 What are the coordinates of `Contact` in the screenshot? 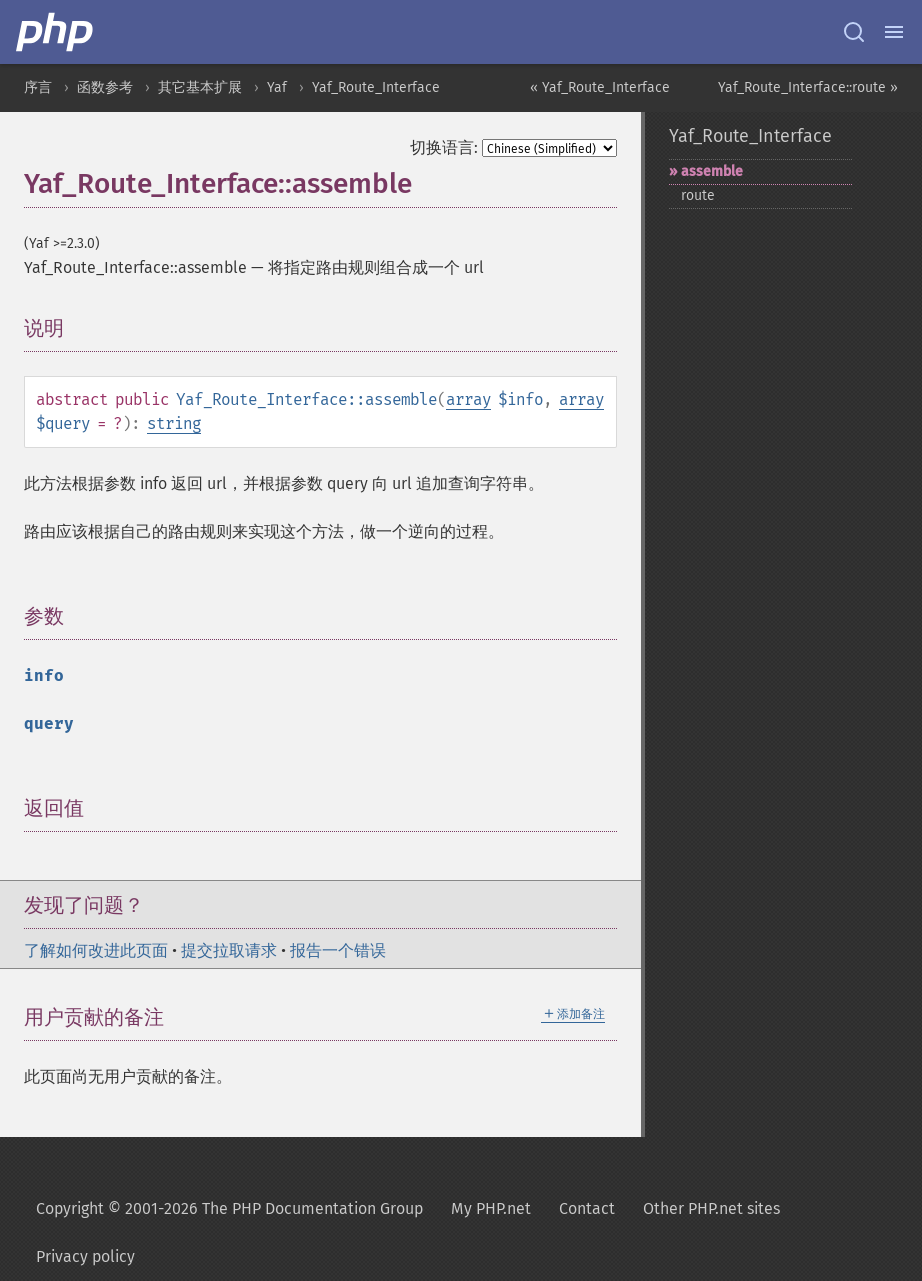 It's located at (587, 1208).